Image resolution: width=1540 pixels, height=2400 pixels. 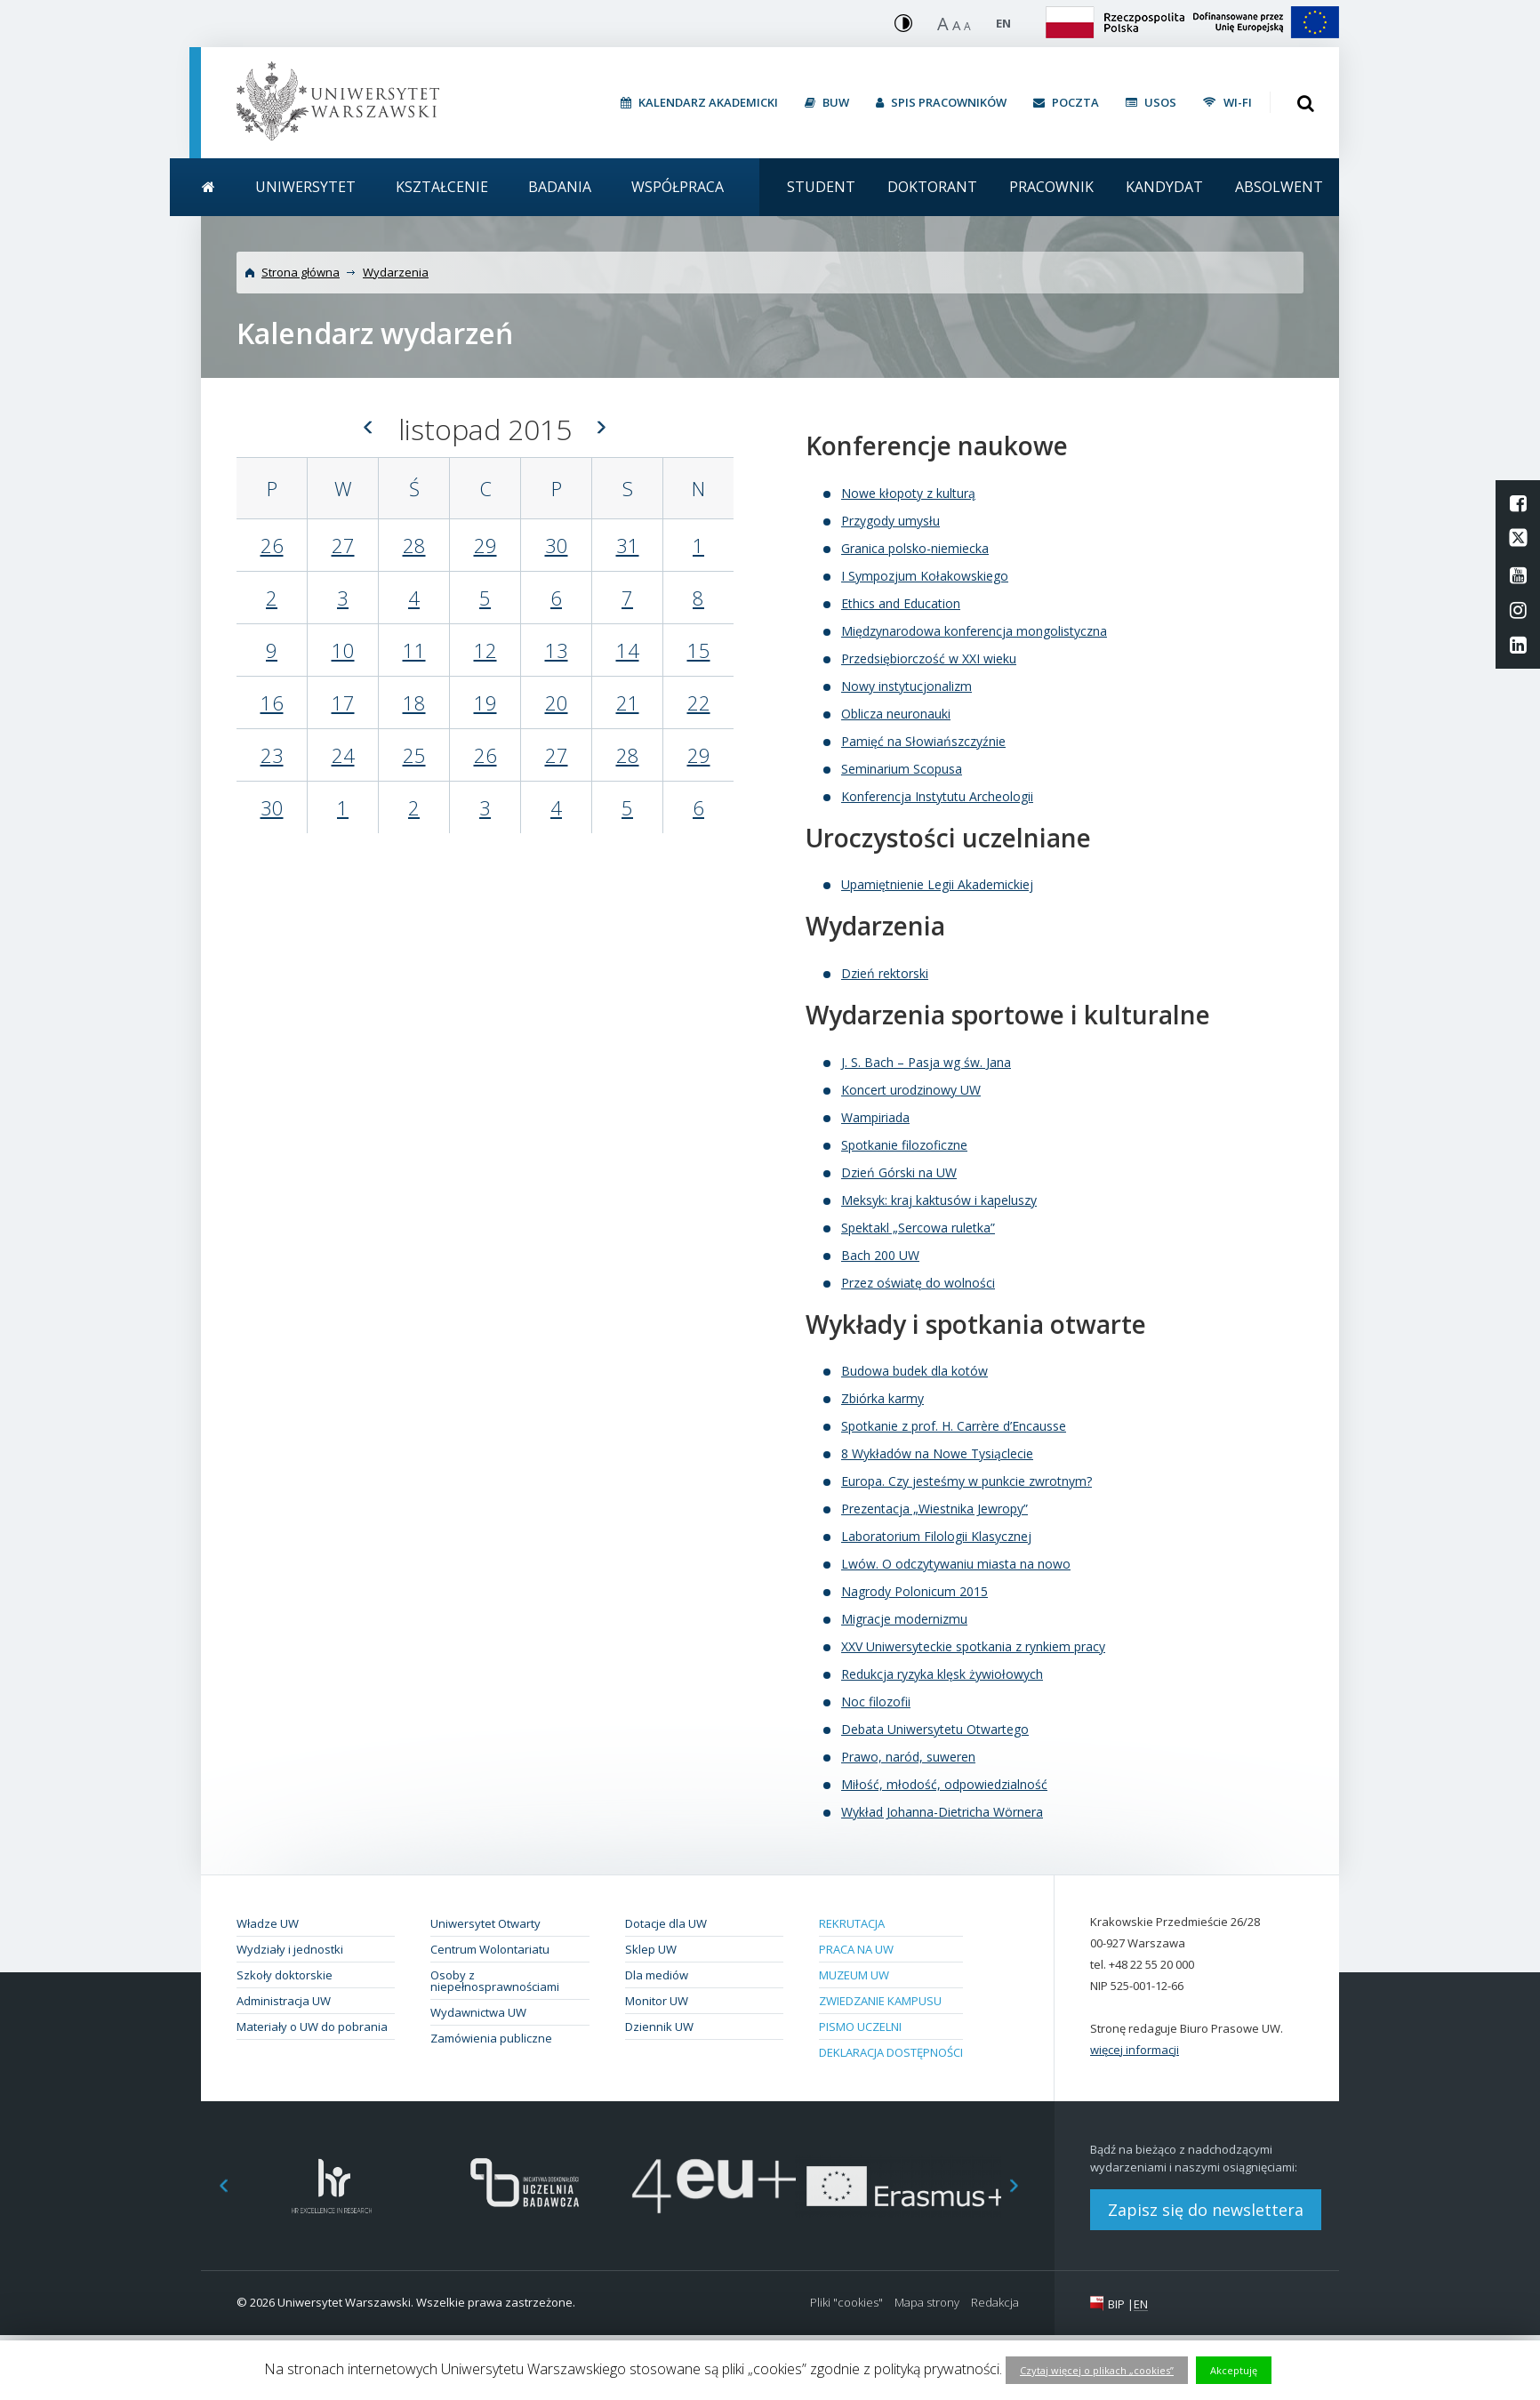 I want to click on XXV Uniwersyteckie spotkania z rynkiem pracy, so click(x=973, y=1646).